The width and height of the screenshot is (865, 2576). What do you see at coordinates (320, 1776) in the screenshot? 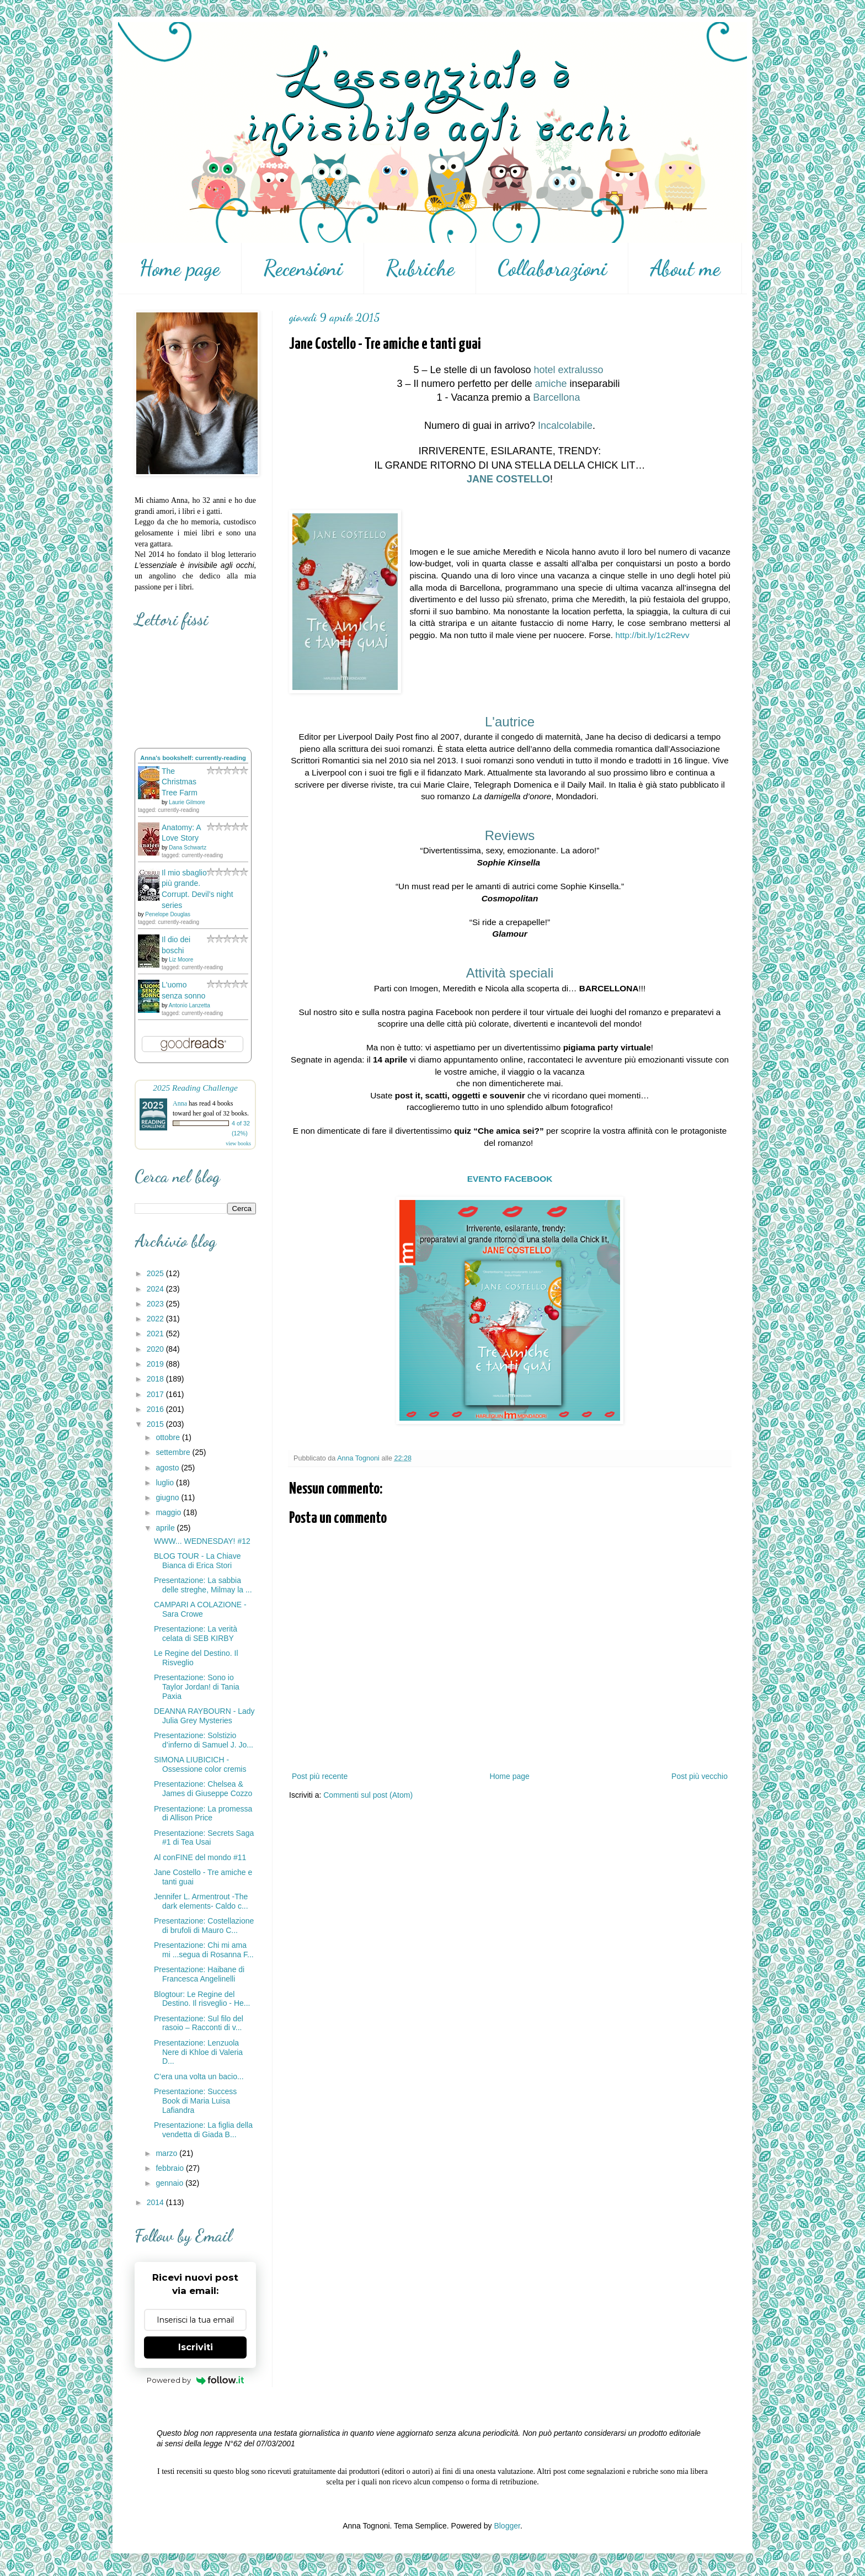
I see `Post più recente` at bounding box center [320, 1776].